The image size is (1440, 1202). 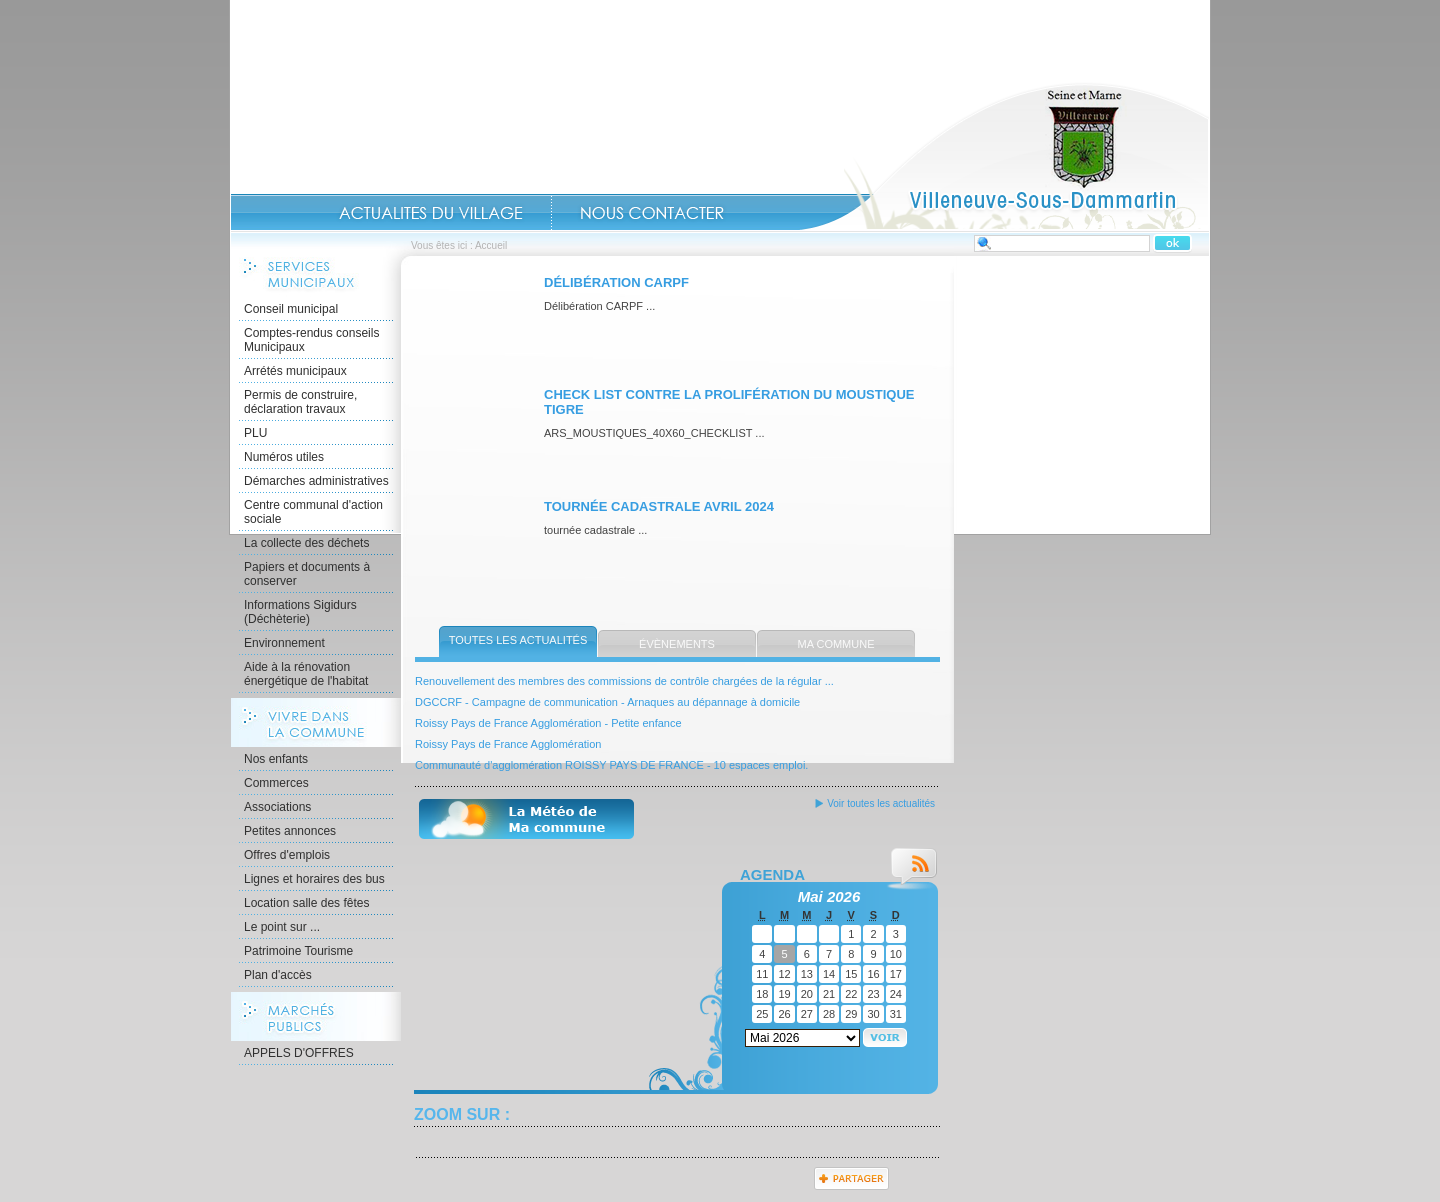 What do you see at coordinates (311, 340) in the screenshot?
I see `Comptes-rendus conseils Municipaux` at bounding box center [311, 340].